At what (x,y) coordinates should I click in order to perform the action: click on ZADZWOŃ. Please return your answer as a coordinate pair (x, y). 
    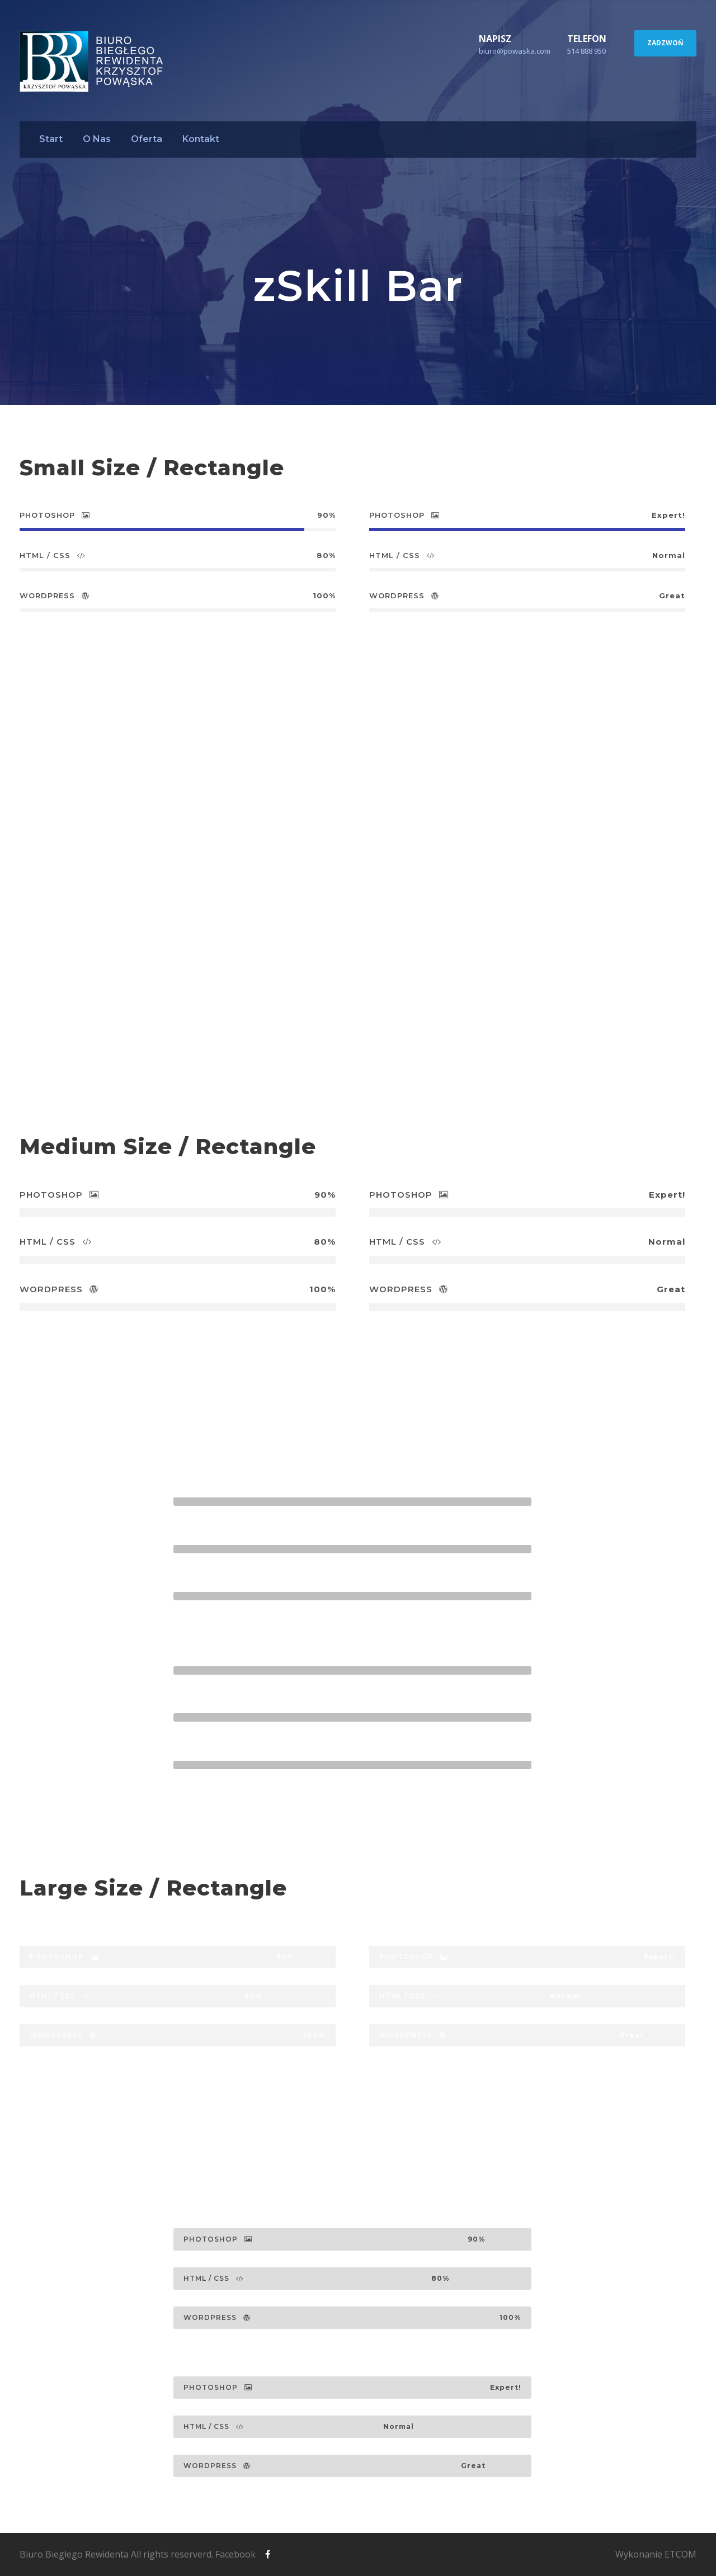
    Looking at the image, I should click on (665, 43).